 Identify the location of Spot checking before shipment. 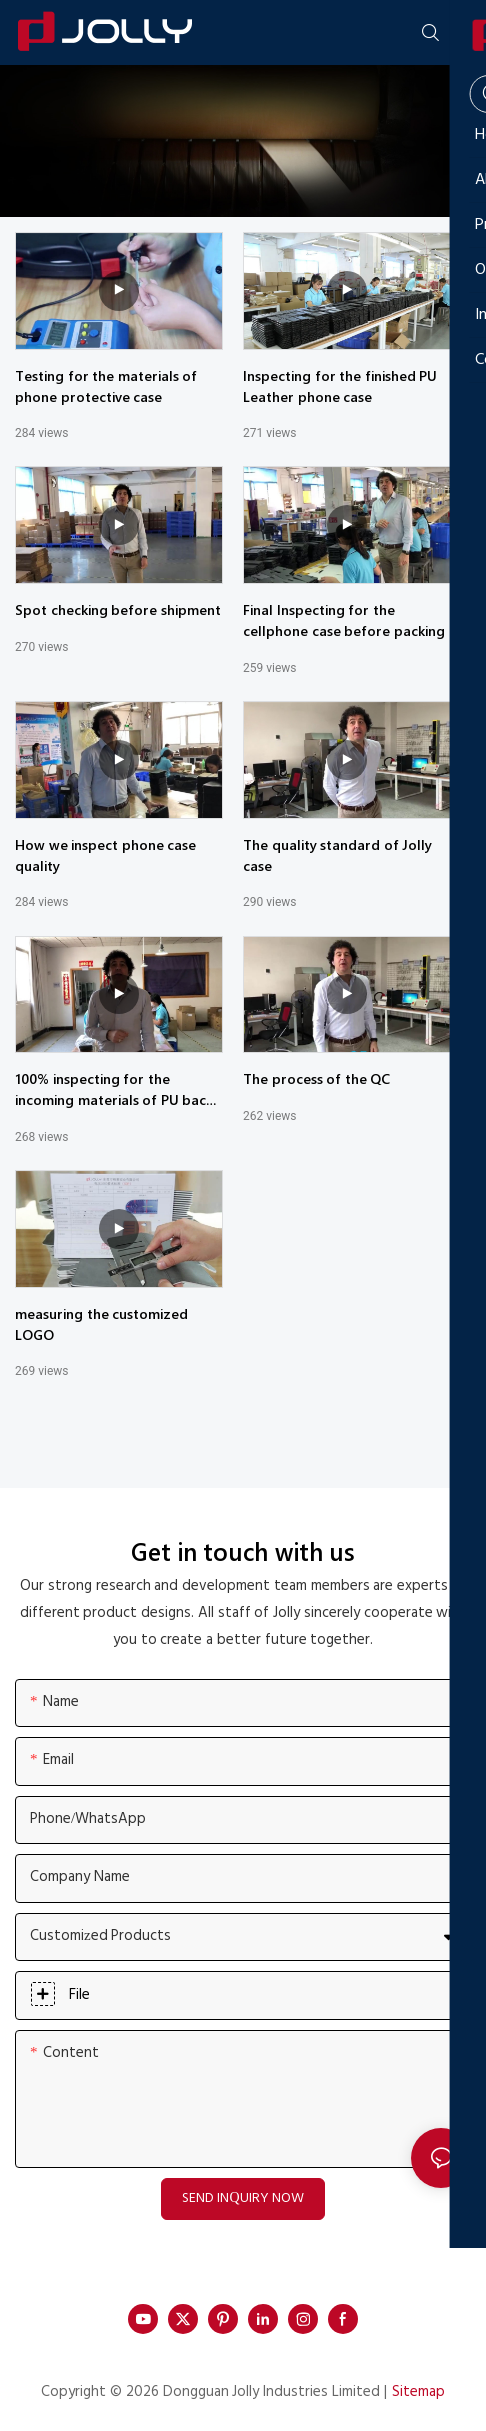
(118, 609).